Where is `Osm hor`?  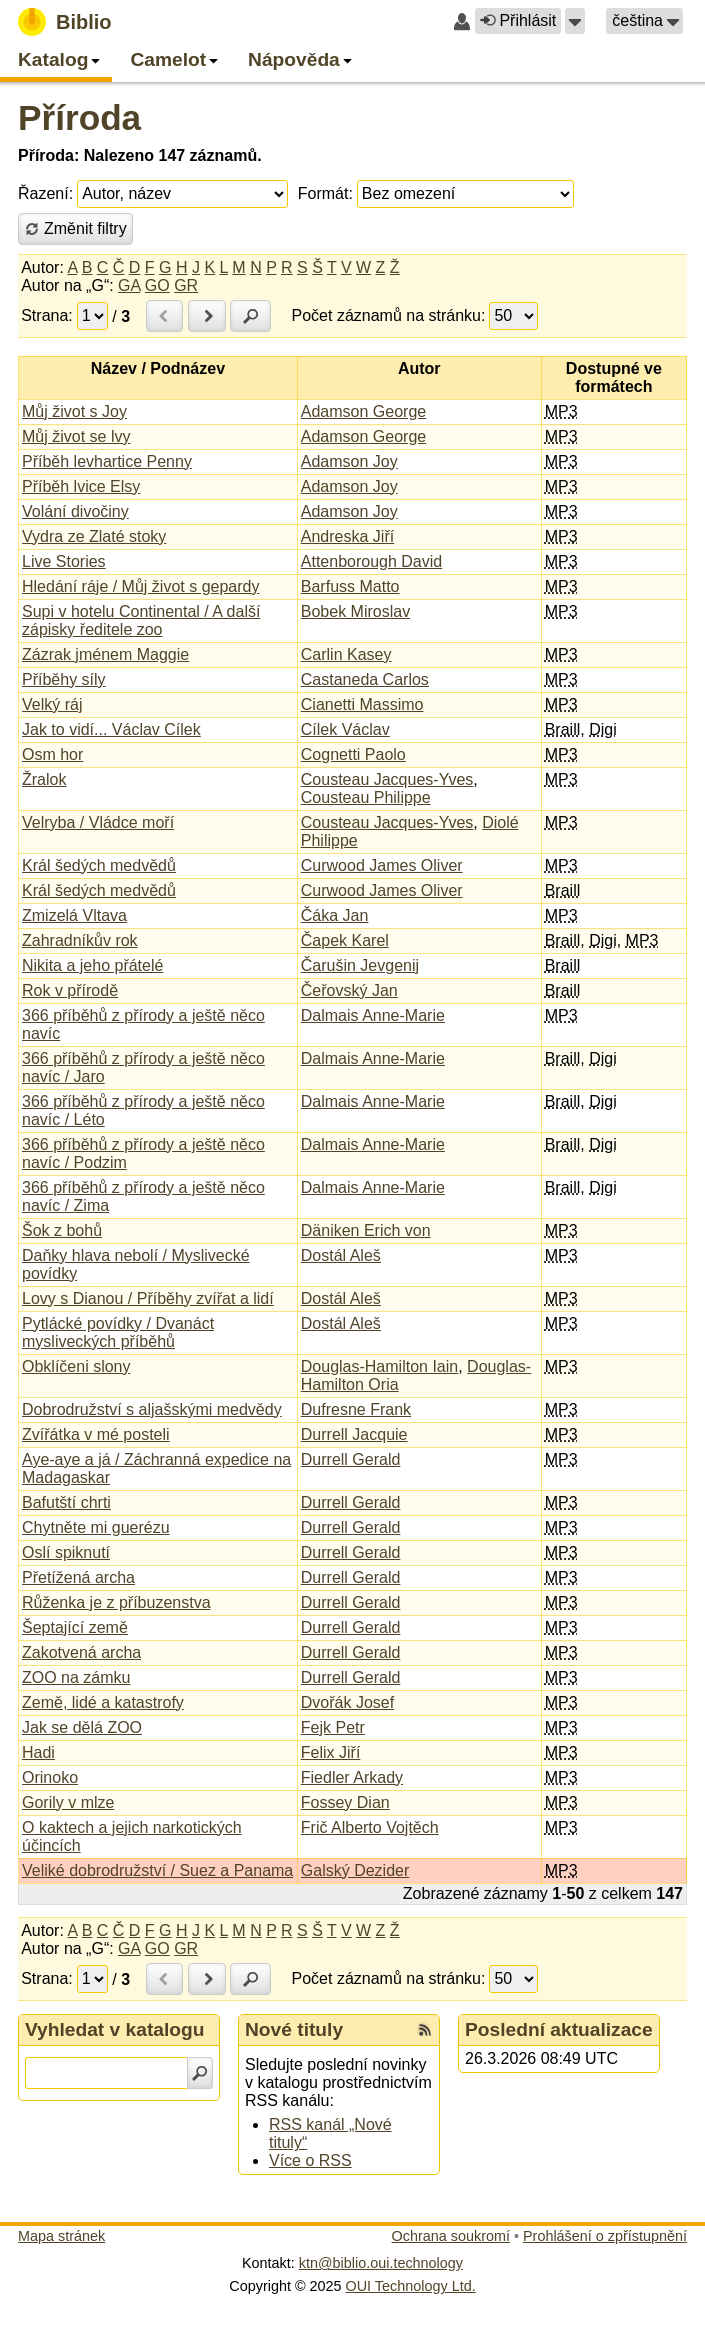 Osm hor is located at coordinates (52, 754).